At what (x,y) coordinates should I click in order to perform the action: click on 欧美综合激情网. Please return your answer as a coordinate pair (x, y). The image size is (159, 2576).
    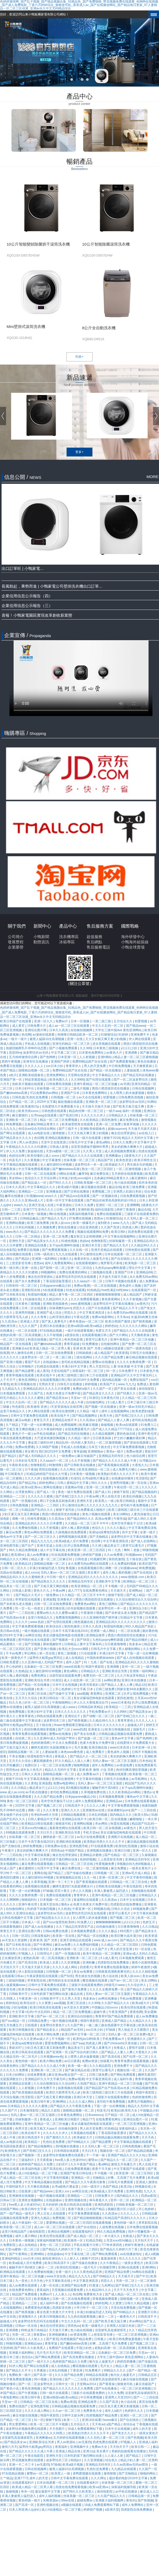
    Looking at the image, I should click on (63, 1411).